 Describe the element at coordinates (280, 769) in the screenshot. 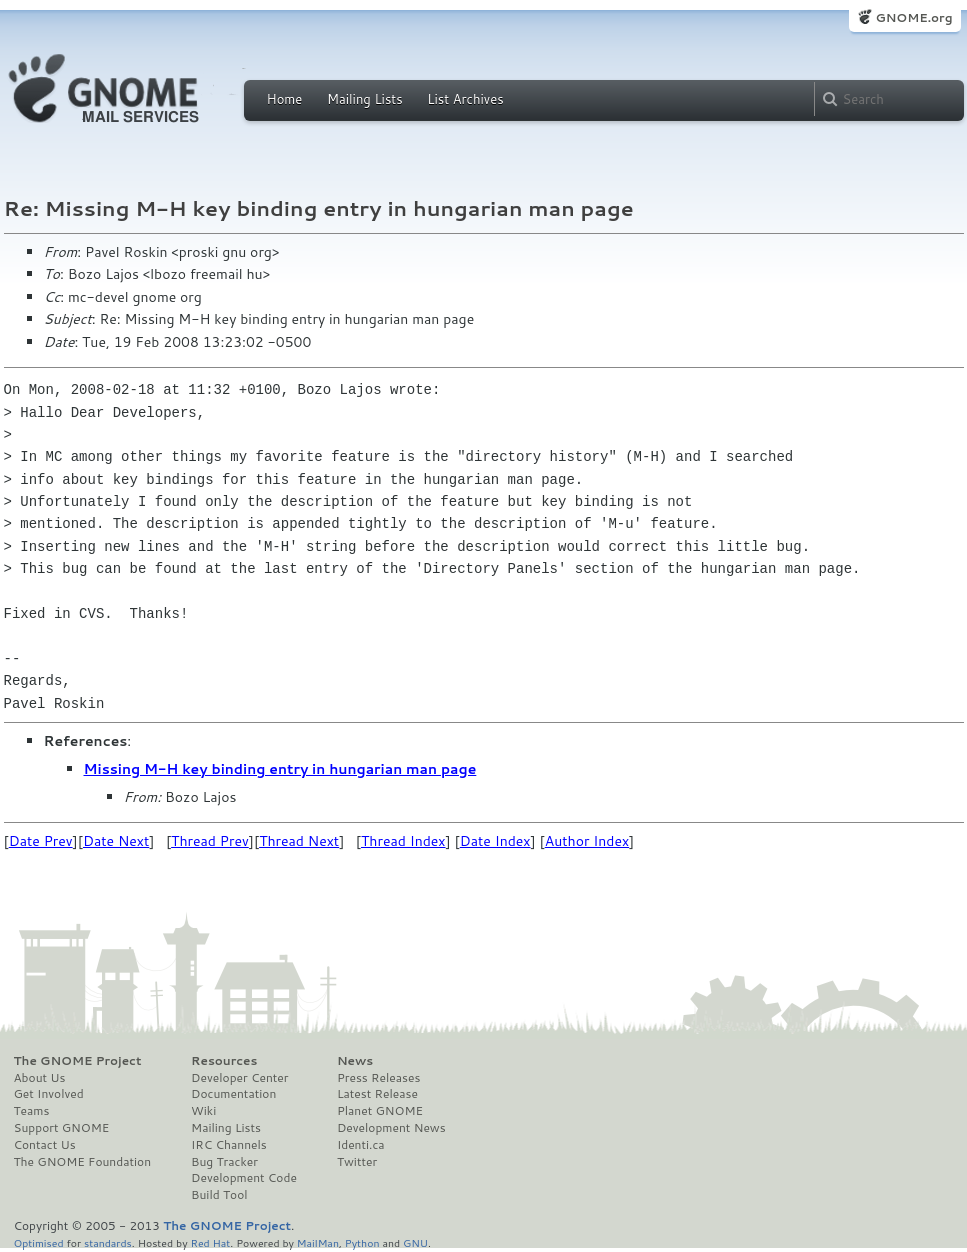

I see `Missing M-H key binding entry in hungarian man page` at that location.